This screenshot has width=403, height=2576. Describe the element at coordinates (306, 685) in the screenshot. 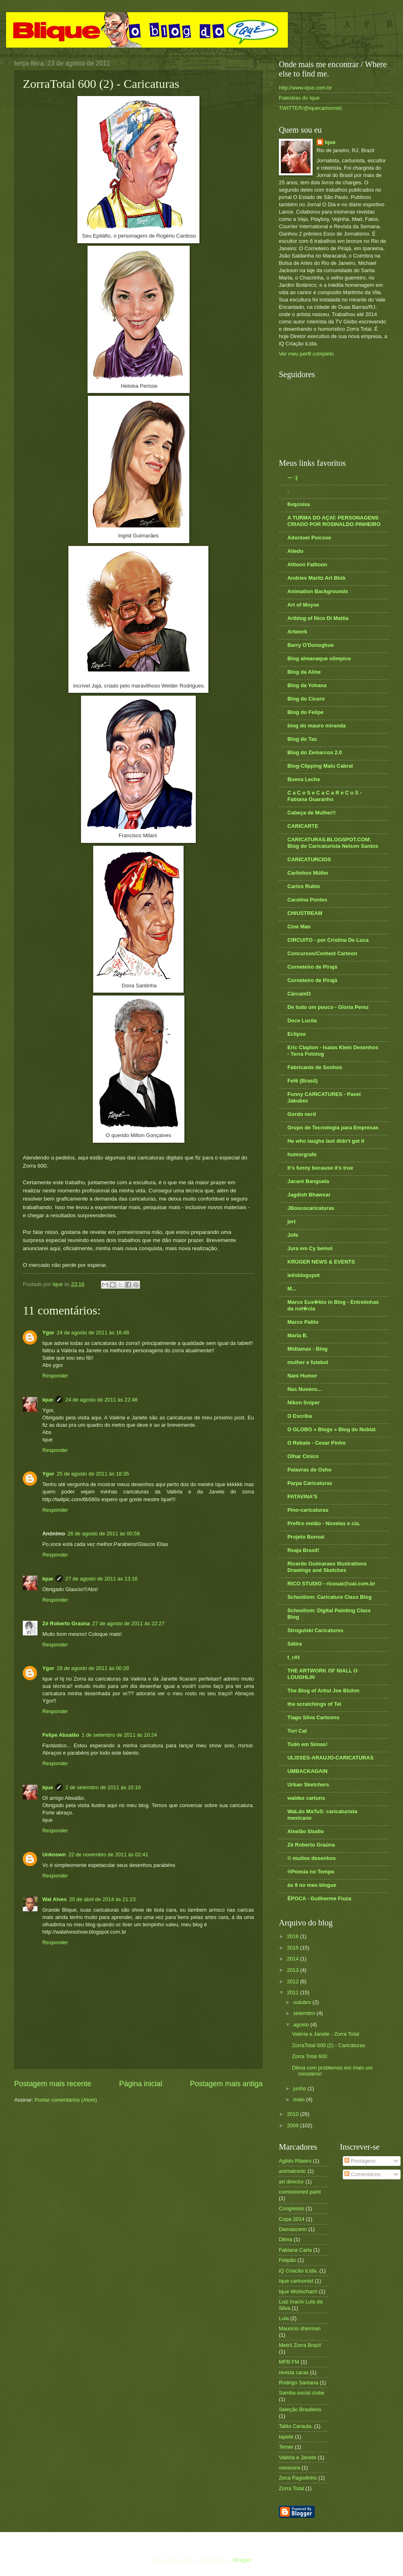

I see `Blog da Yohana` at that location.